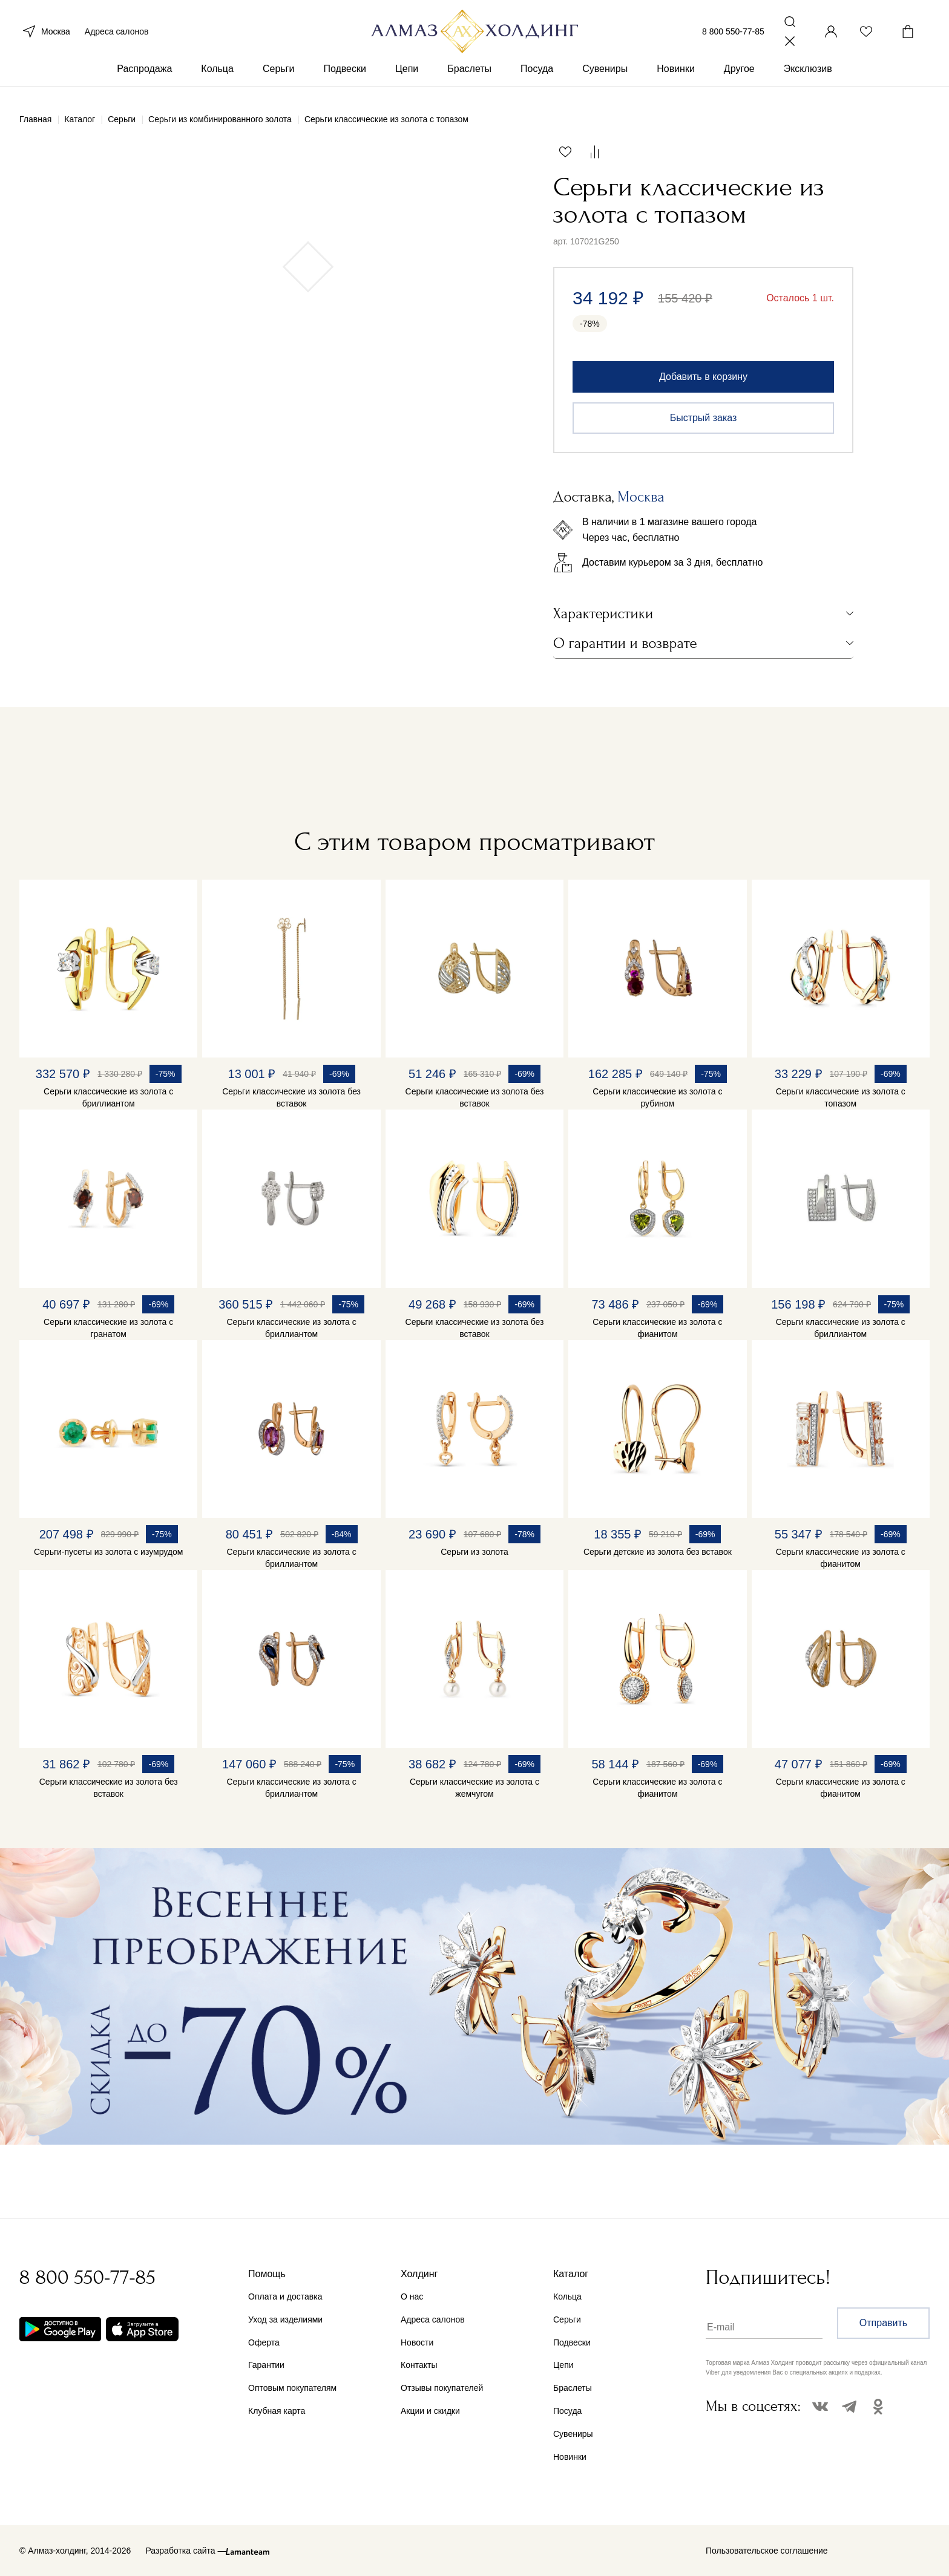 This screenshot has height=2576, width=949. Describe the element at coordinates (144, 78) in the screenshot. I see `Распродажа` at that location.